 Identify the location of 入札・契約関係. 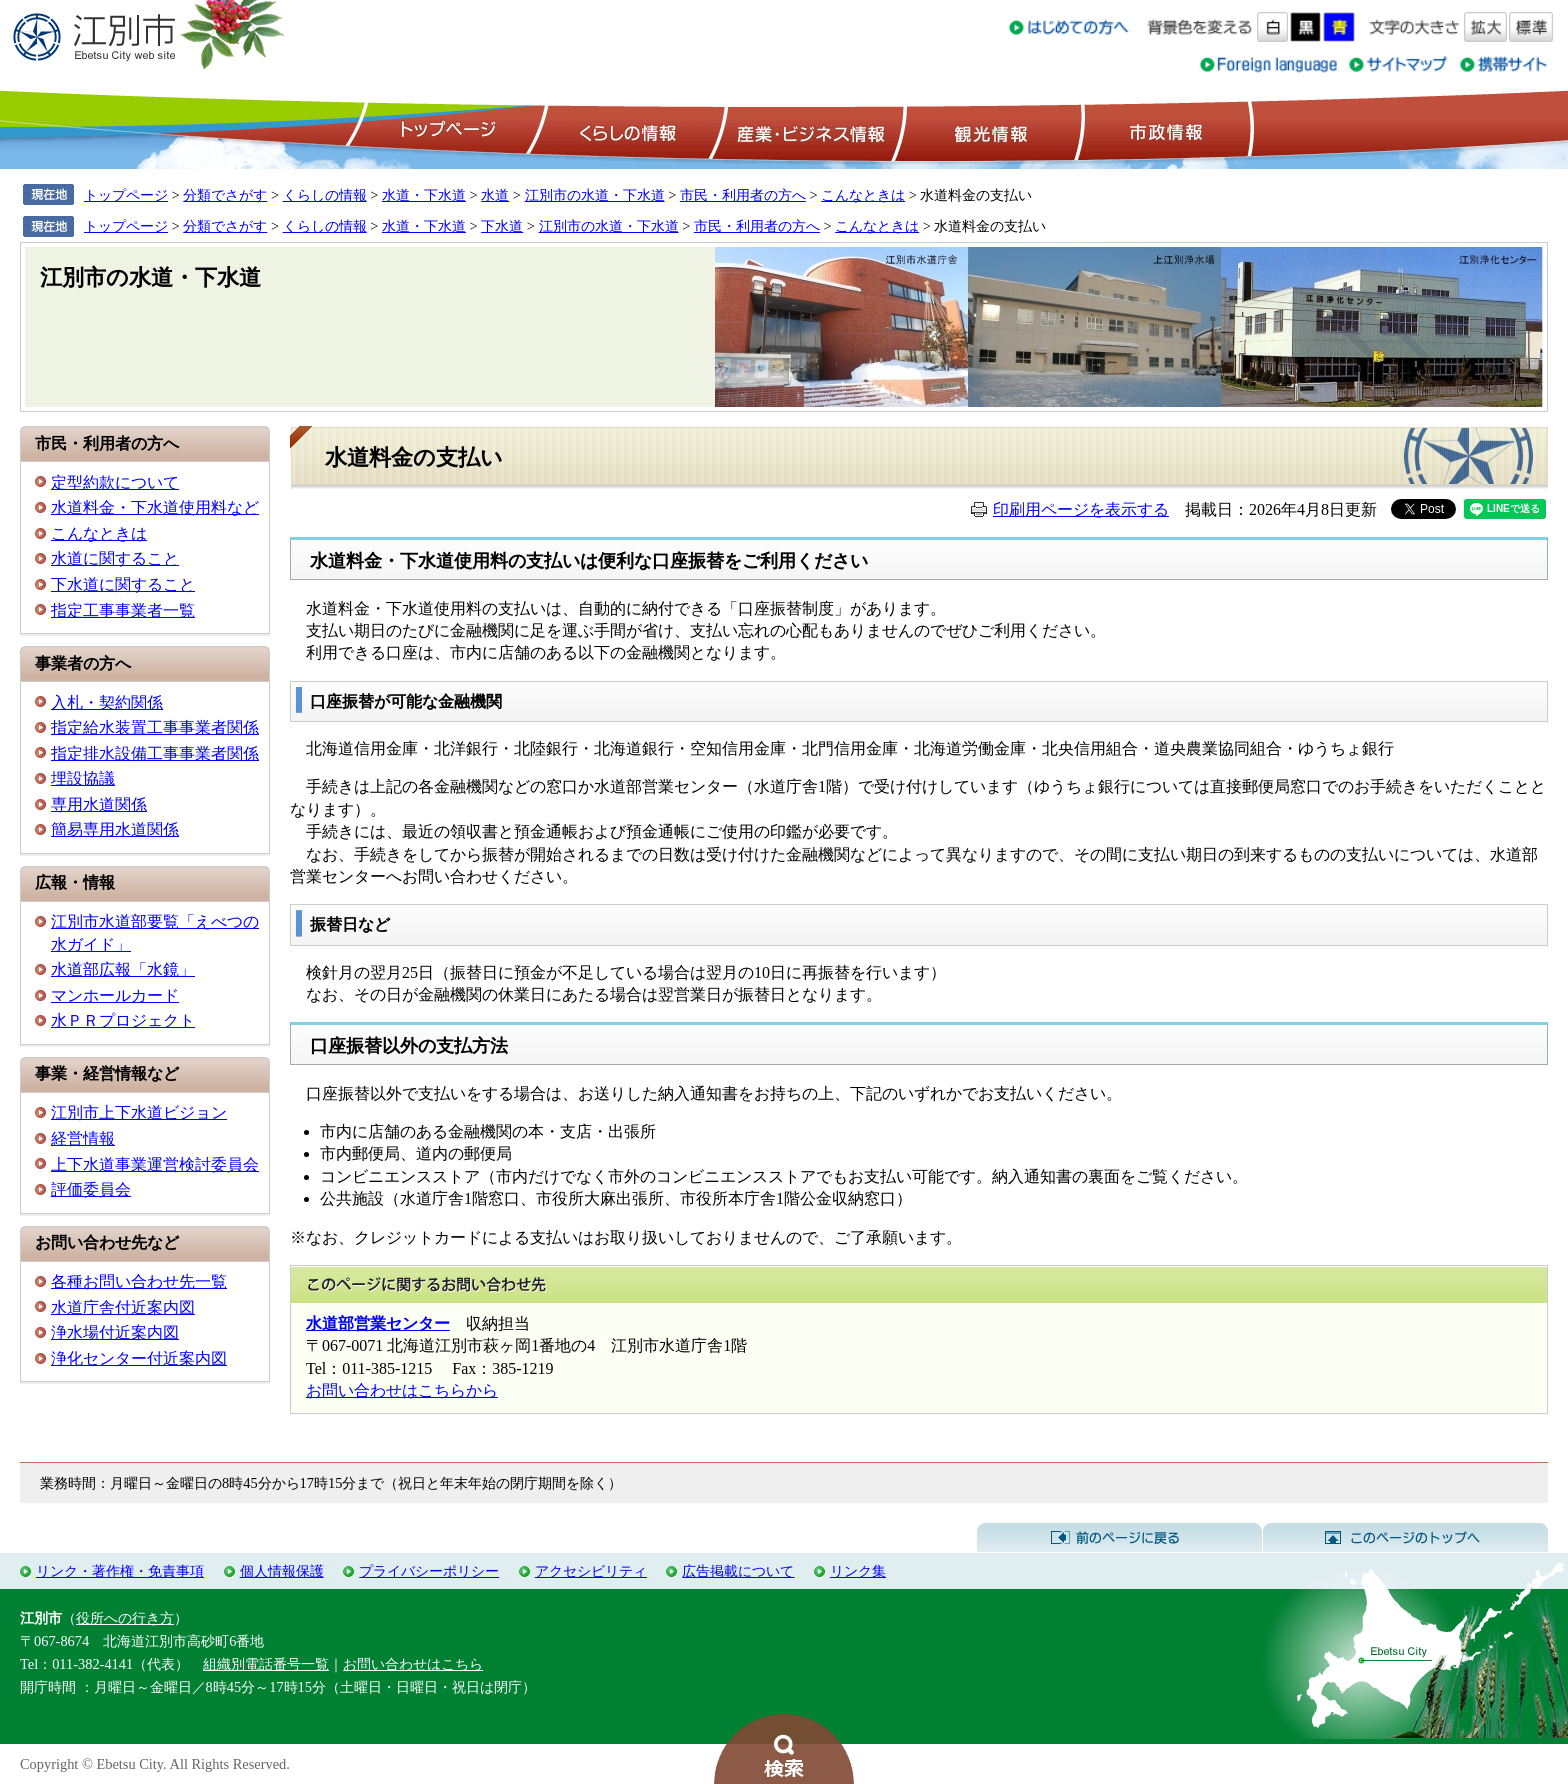
(107, 702).